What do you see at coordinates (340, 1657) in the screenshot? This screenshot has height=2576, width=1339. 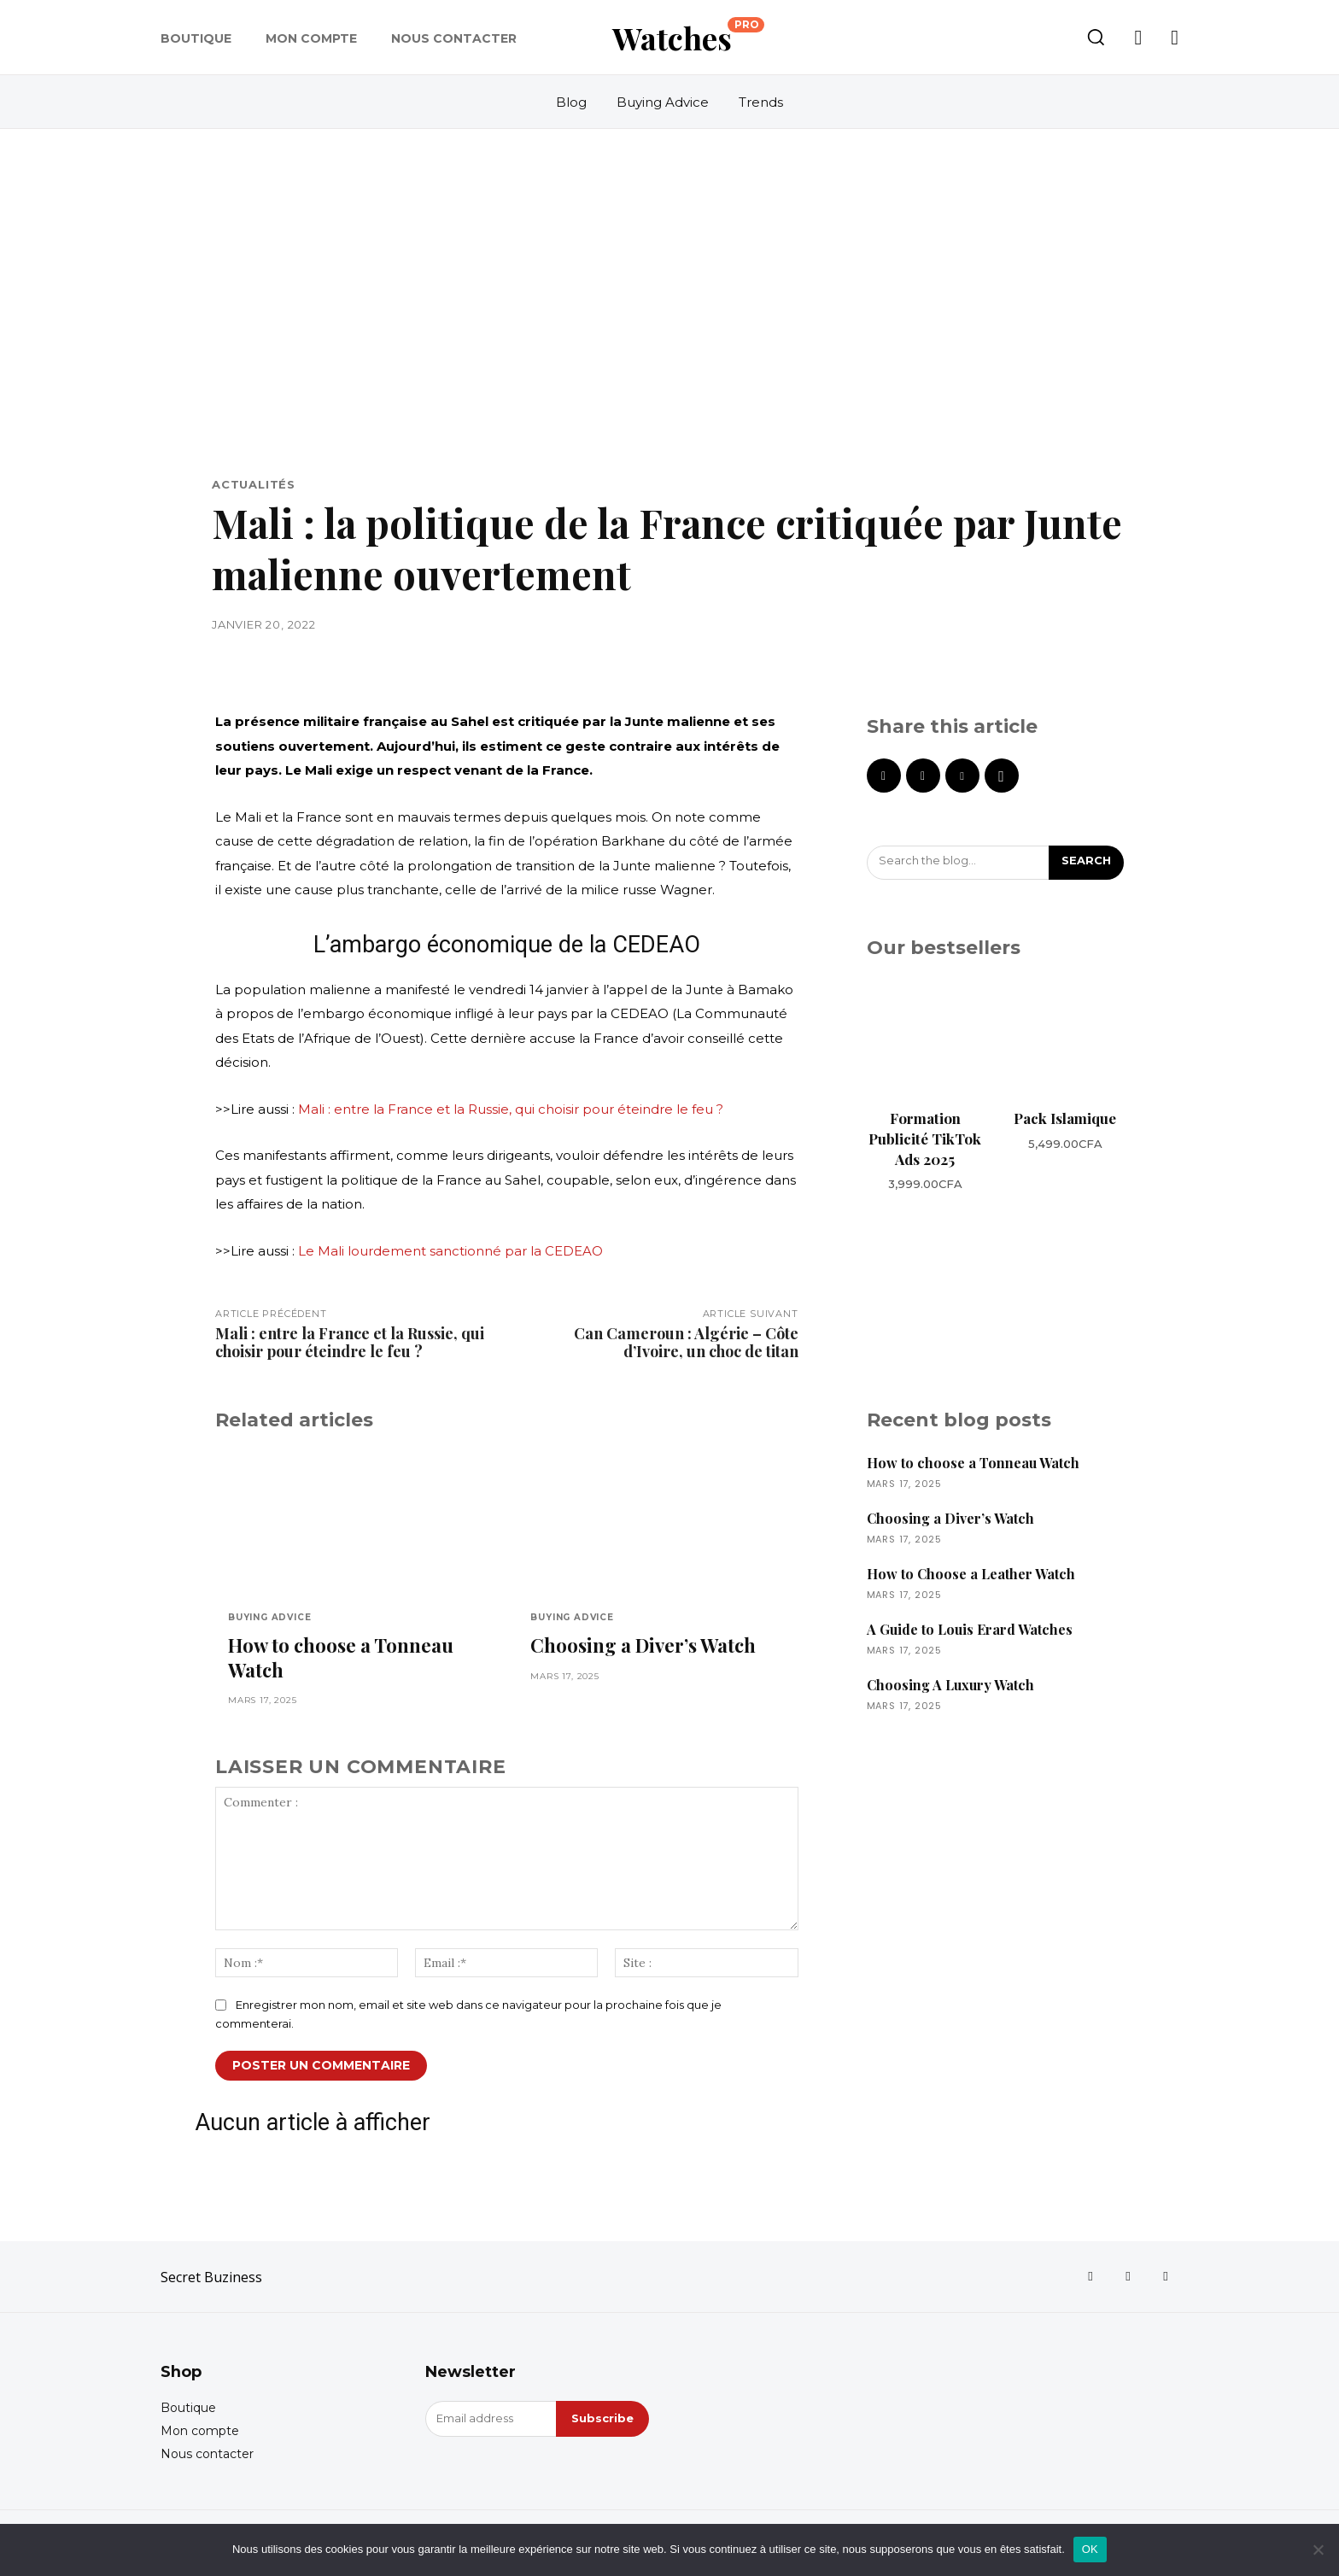 I see `How to choose a Tonneau Watch` at bounding box center [340, 1657].